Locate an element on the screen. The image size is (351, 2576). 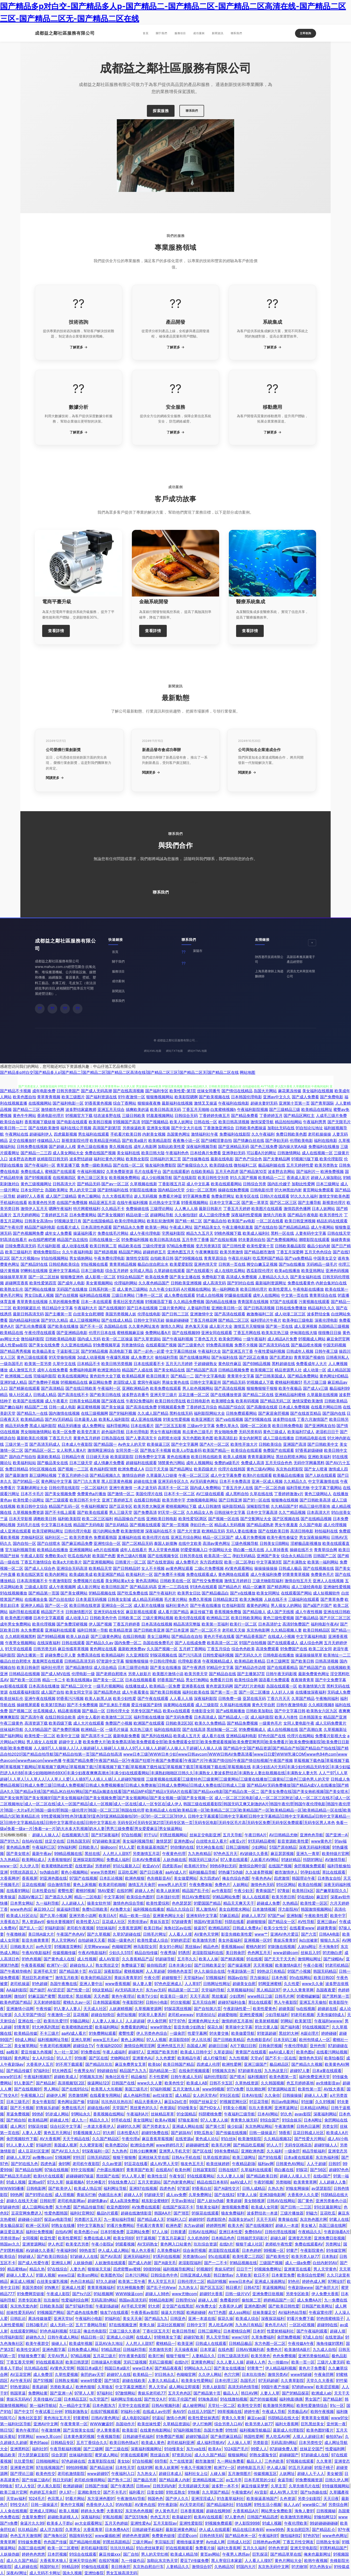
欧美肏屄精品区别 is located at coordinates (96, 1977).